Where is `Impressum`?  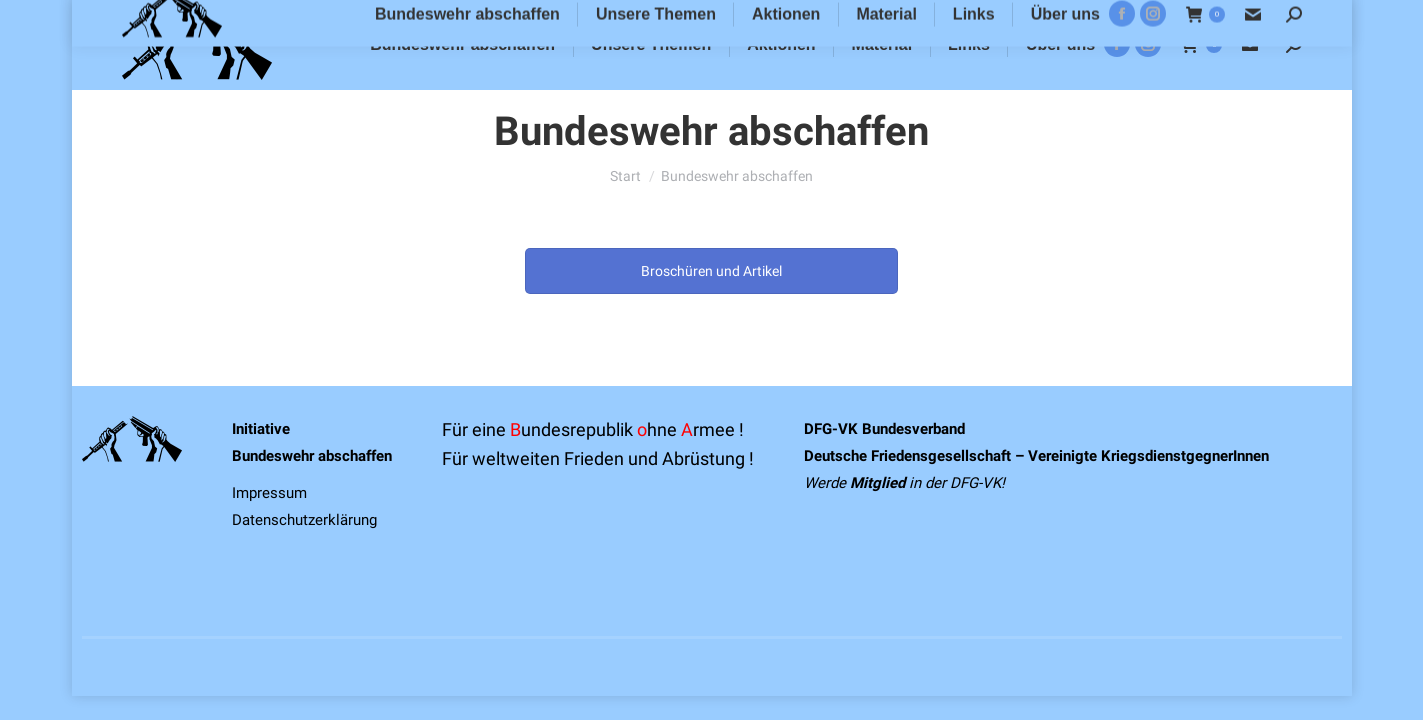 Impressum is located at coordinates (269, 493).